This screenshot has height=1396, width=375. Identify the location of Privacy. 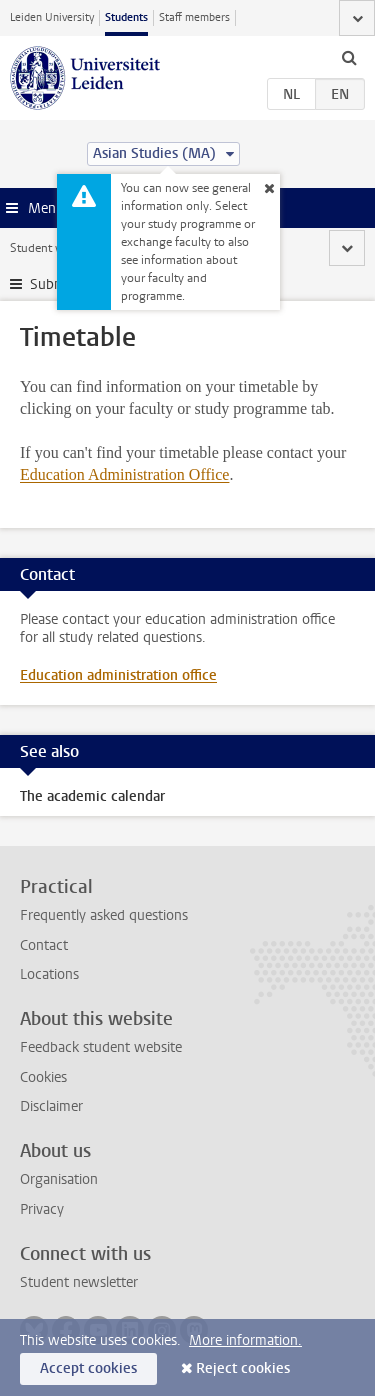
(42, 1209).